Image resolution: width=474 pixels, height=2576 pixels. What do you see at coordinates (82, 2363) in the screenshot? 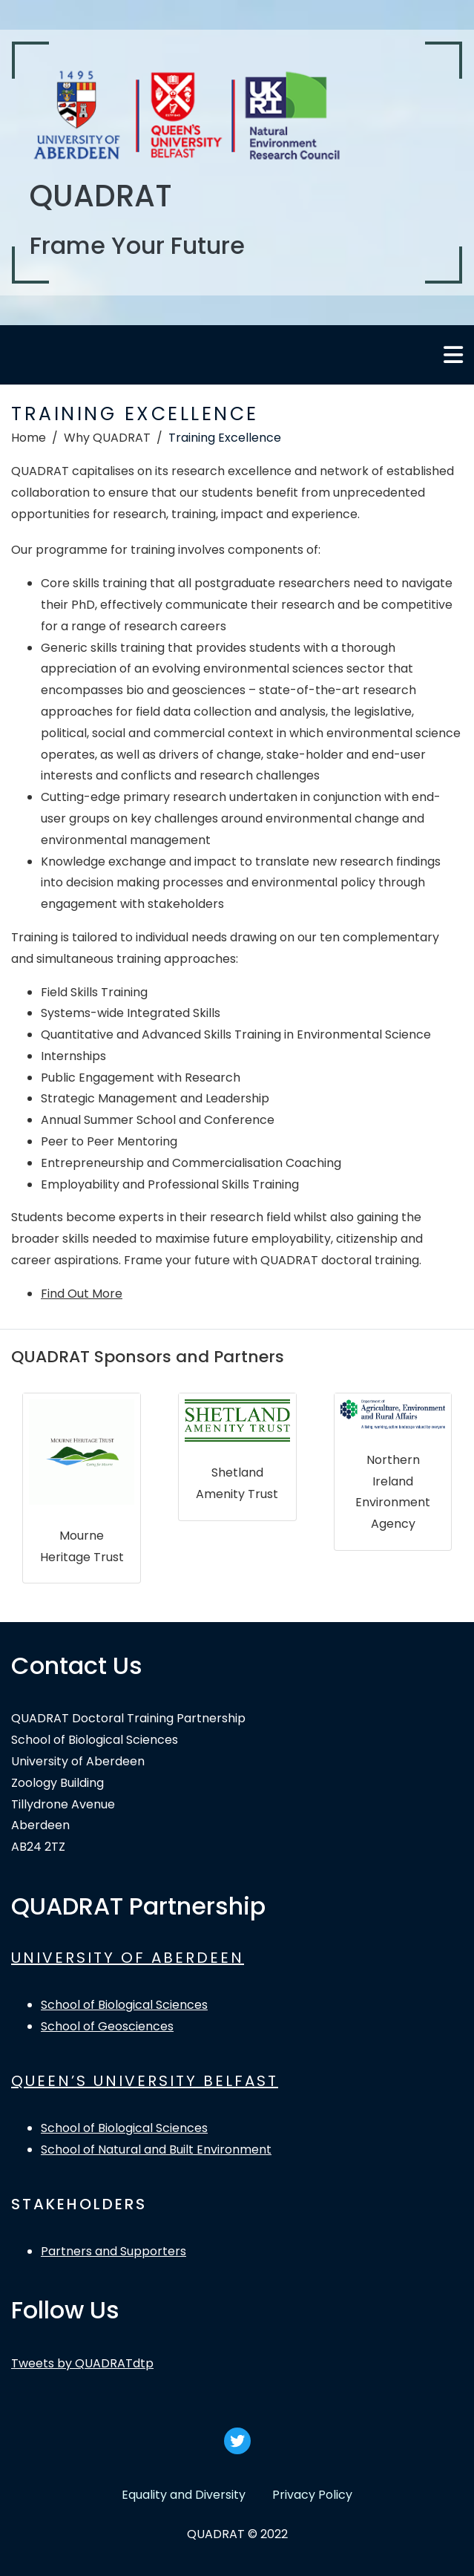
I see `Tweets by QUADRATdtp` at bounding box center [82, 2363].